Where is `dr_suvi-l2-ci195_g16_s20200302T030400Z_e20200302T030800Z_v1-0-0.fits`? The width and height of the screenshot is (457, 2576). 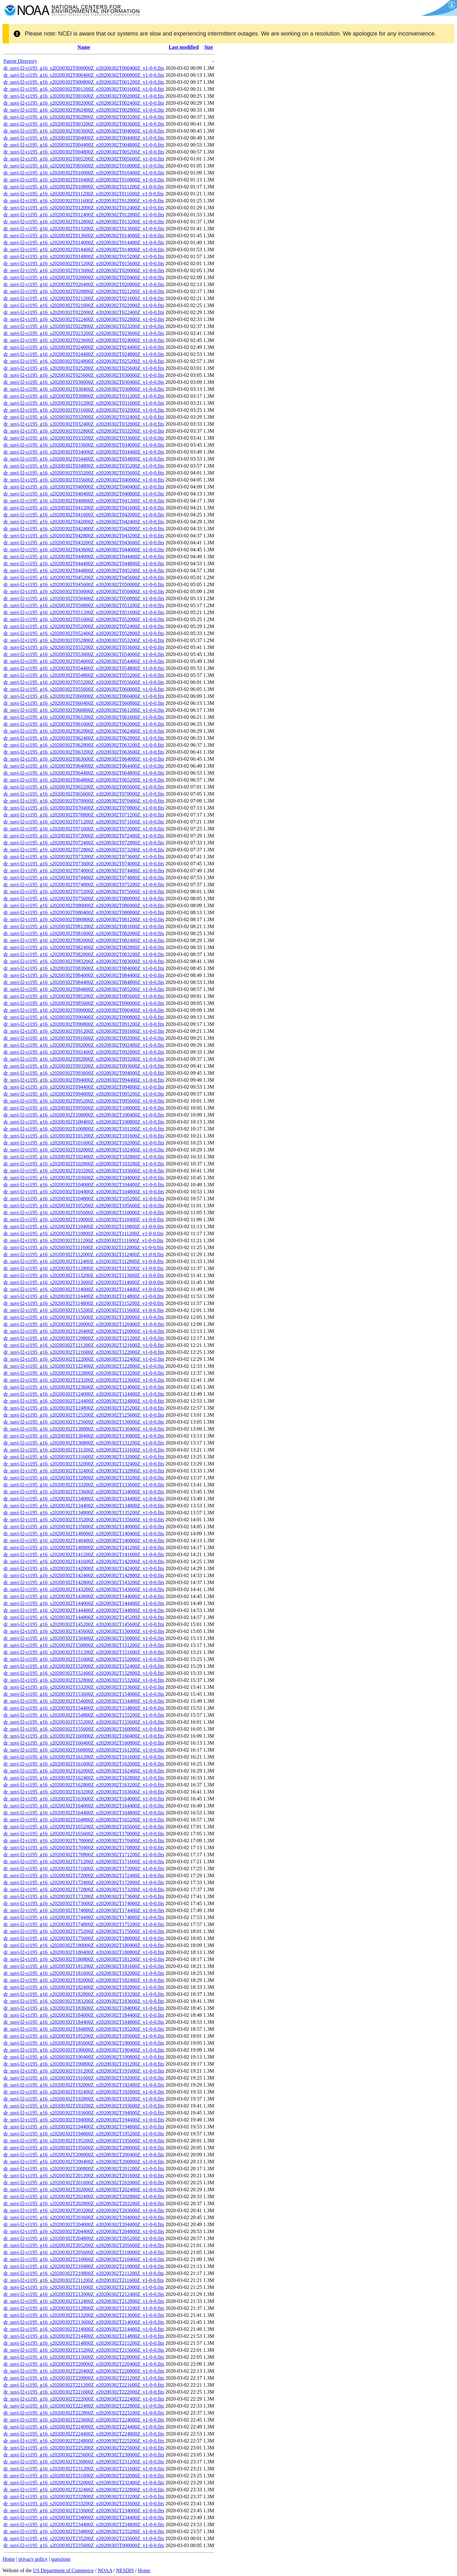 dr_suvi-l2-ci195_g16_s20200302T030400Z_e20200302T030800Z_v1-0-0.fits is located at coordinates (83, 389).